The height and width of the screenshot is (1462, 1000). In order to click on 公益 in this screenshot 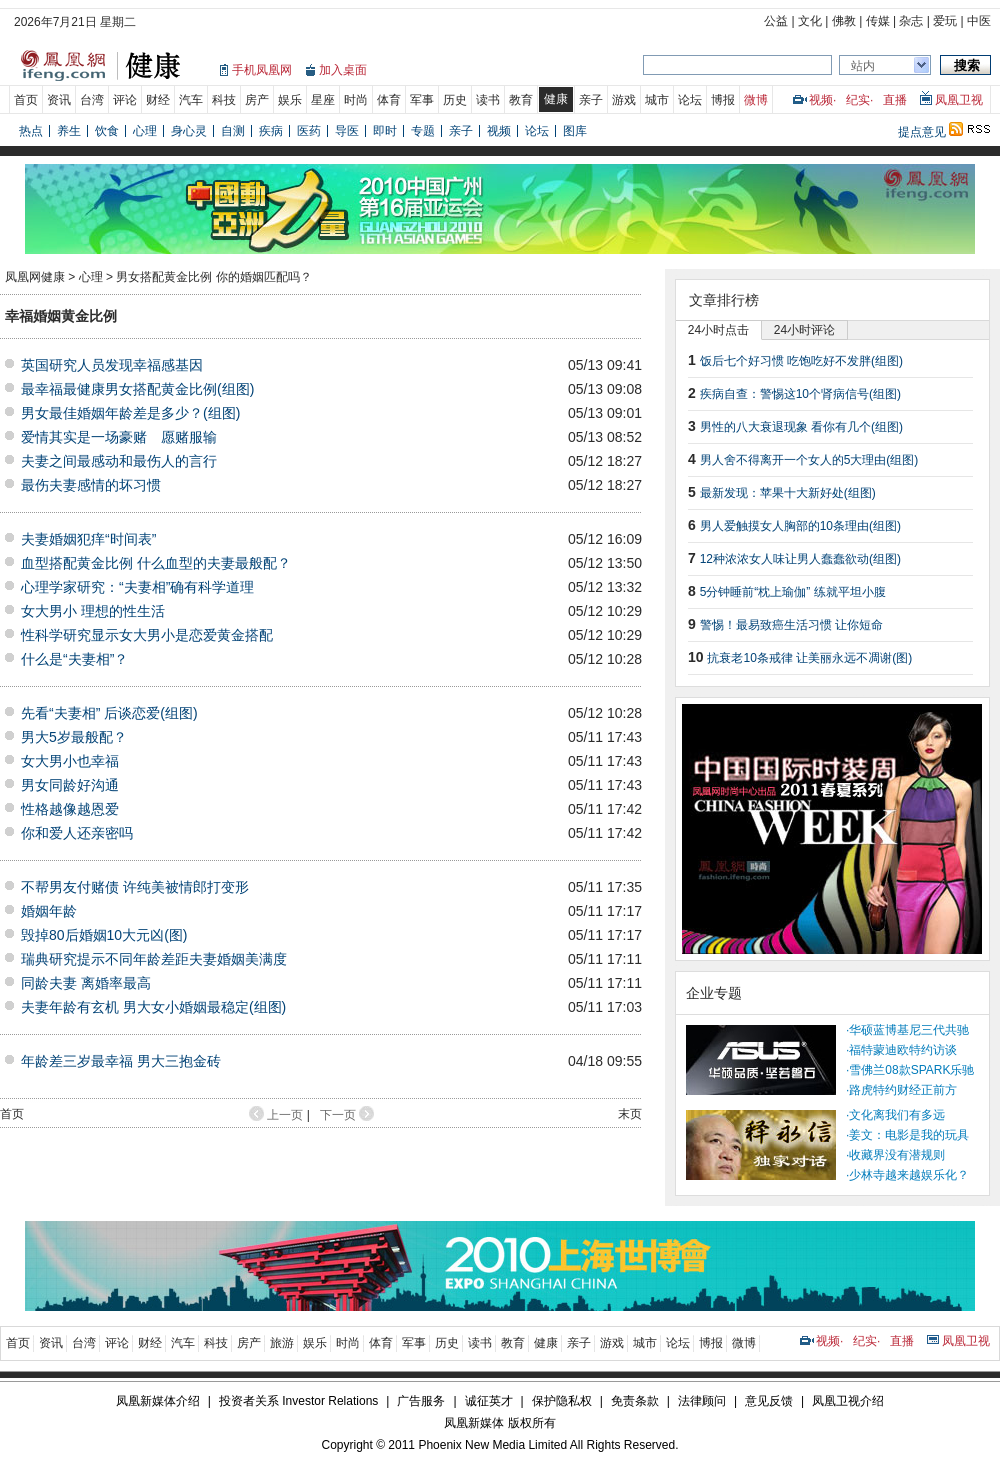, I will do `click(776, 21)`.